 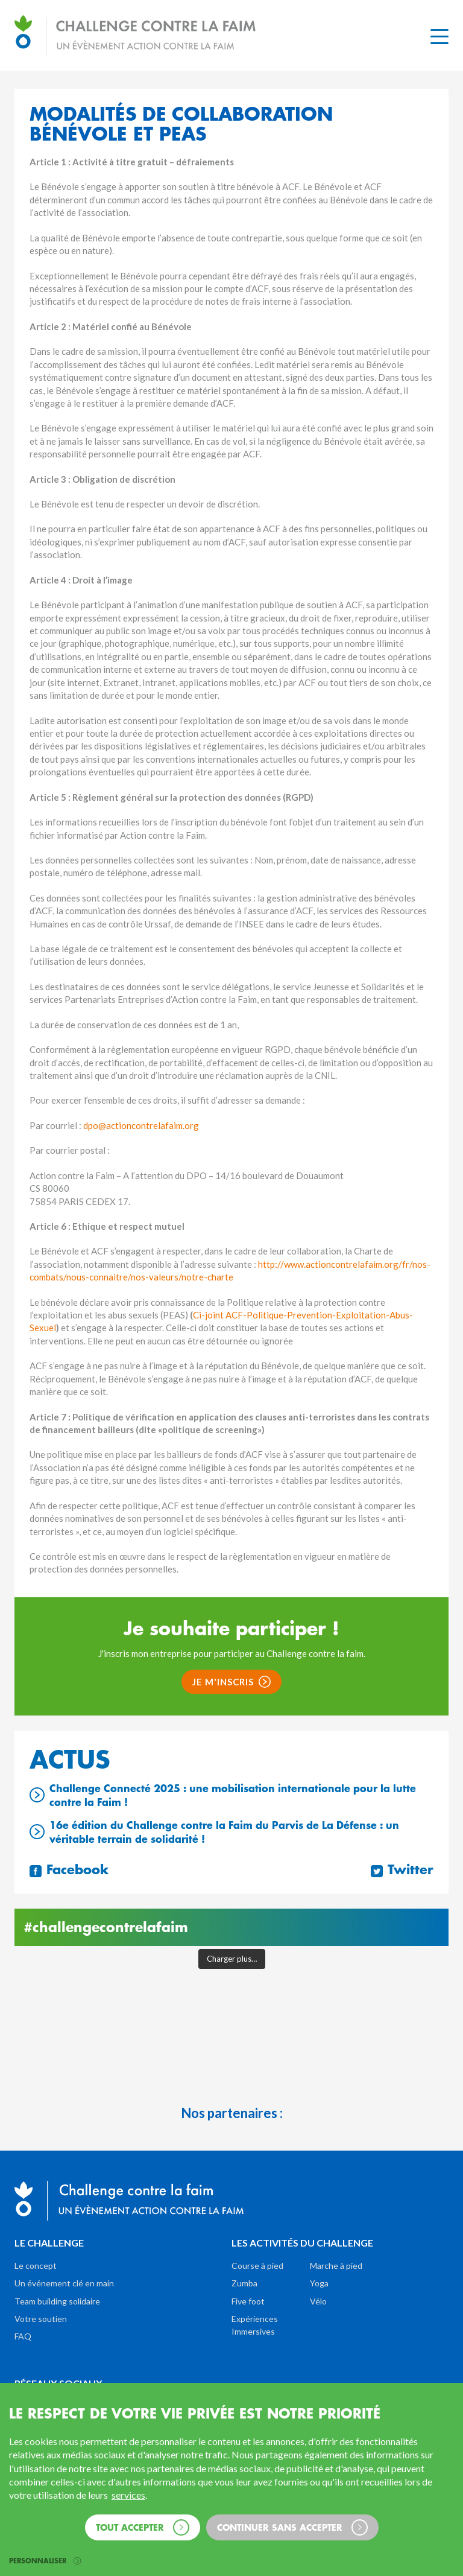 What do you see at coordinates (244, 2283) in the screenshot?
I see `Zumba` at bounding box center [244, 2283].